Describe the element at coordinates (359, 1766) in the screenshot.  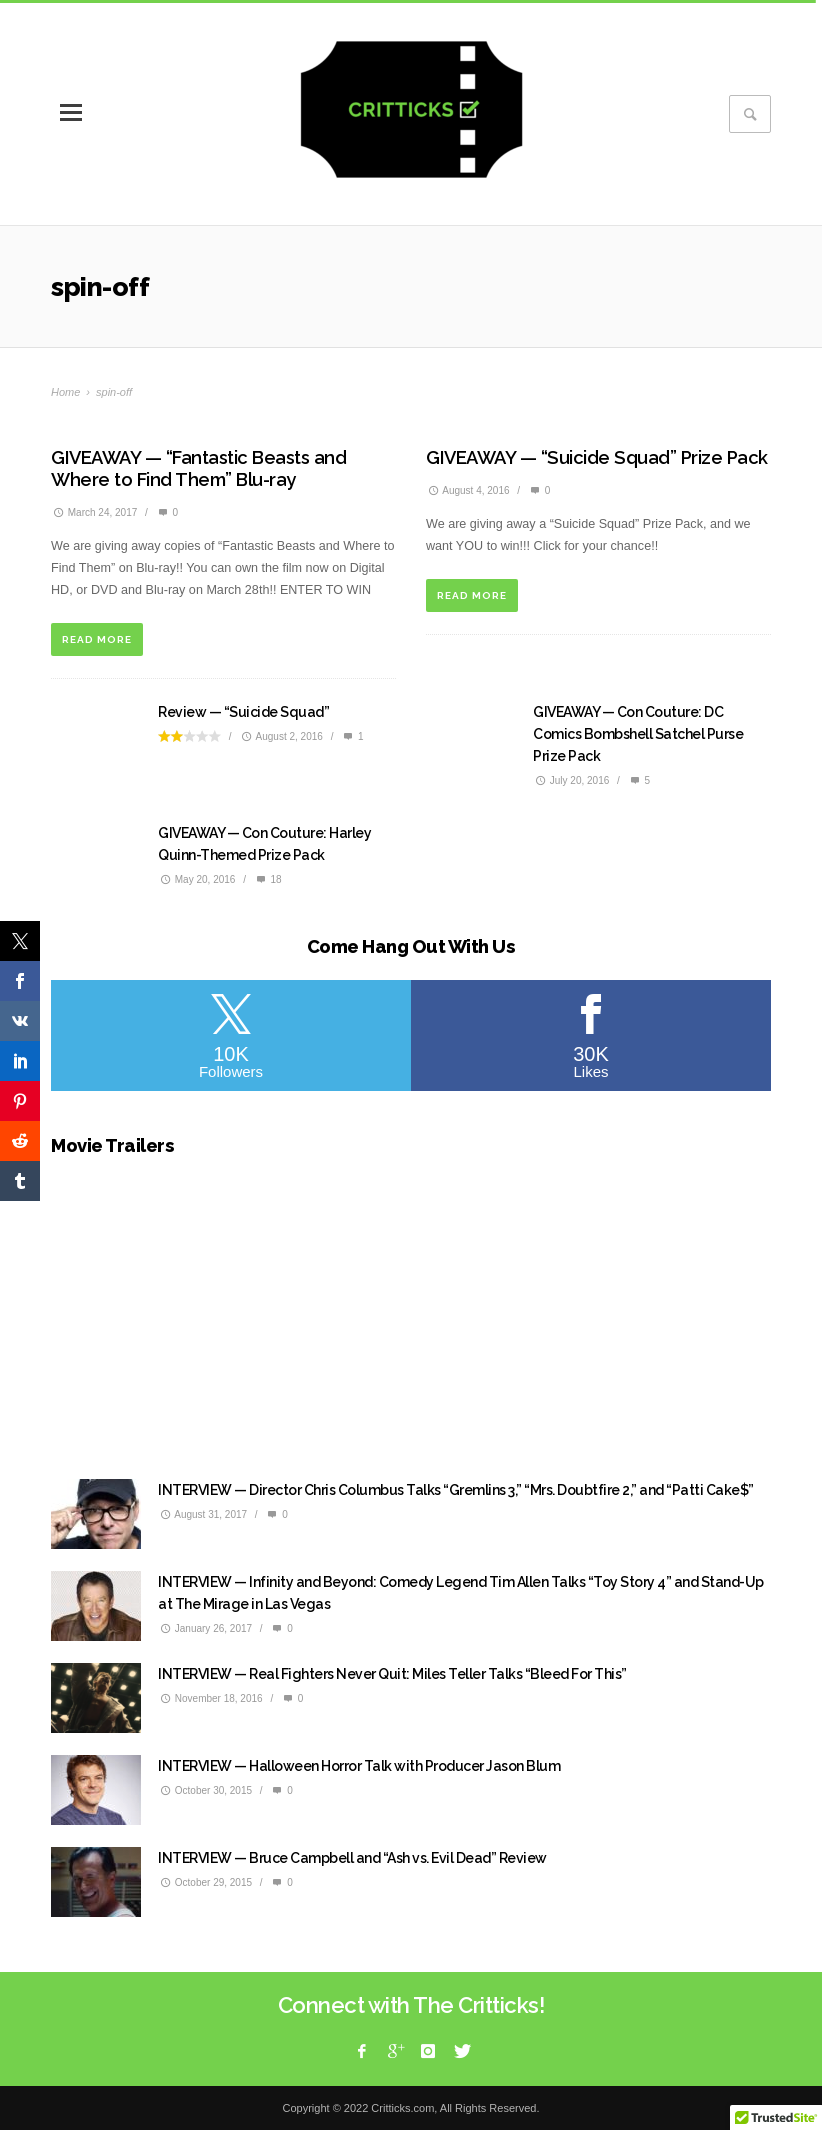
I see `INTERVIEW — Halloween Horror Talk with Producer Jason Blum` at that location.